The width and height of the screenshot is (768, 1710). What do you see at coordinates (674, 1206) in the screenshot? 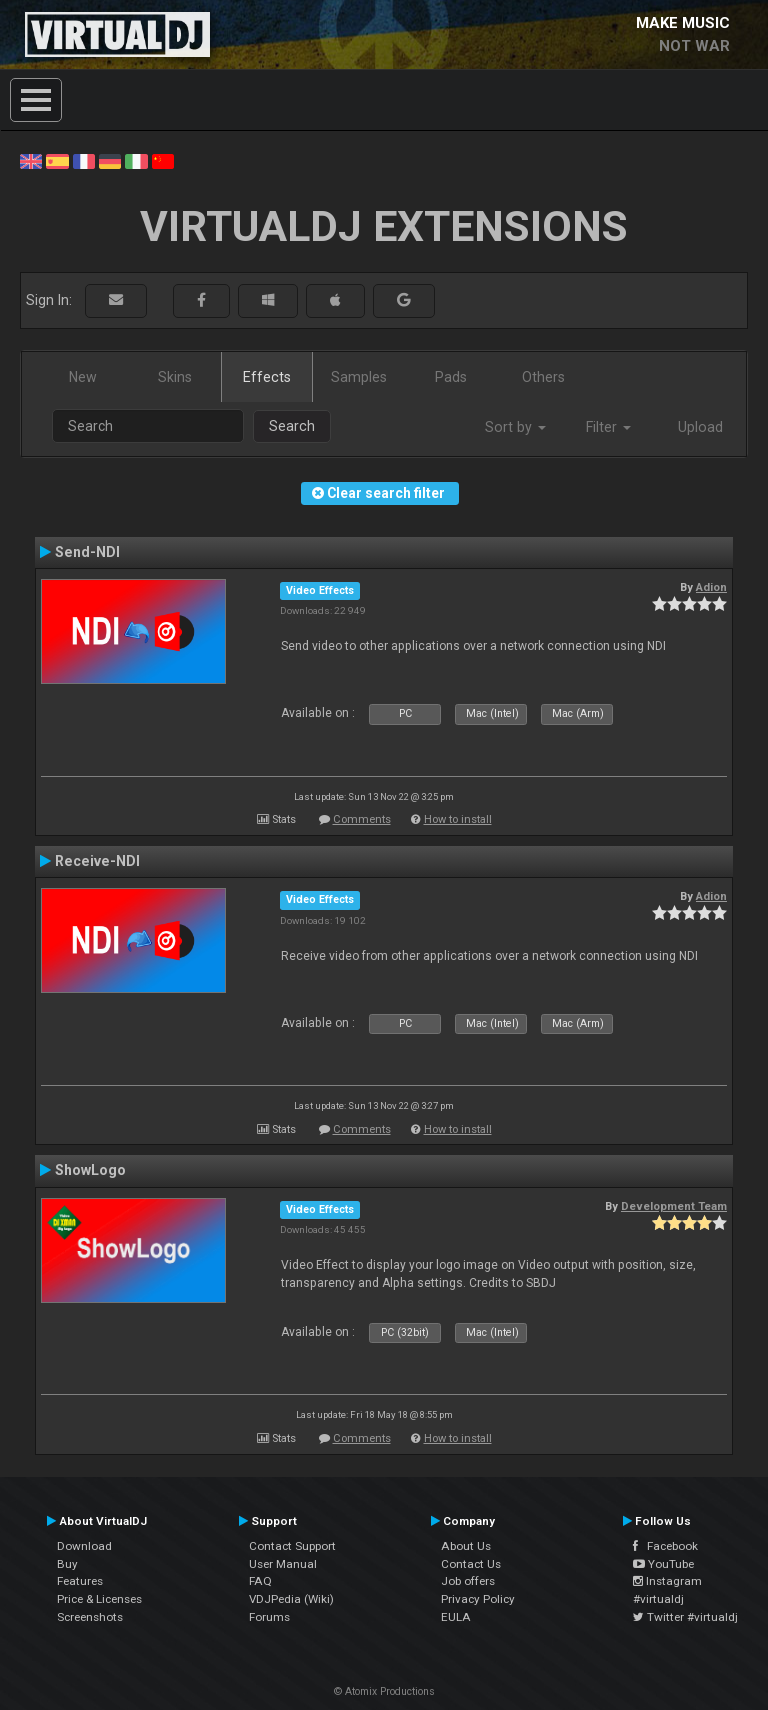
I see `Development Team` at bounding box center [674, 1206].